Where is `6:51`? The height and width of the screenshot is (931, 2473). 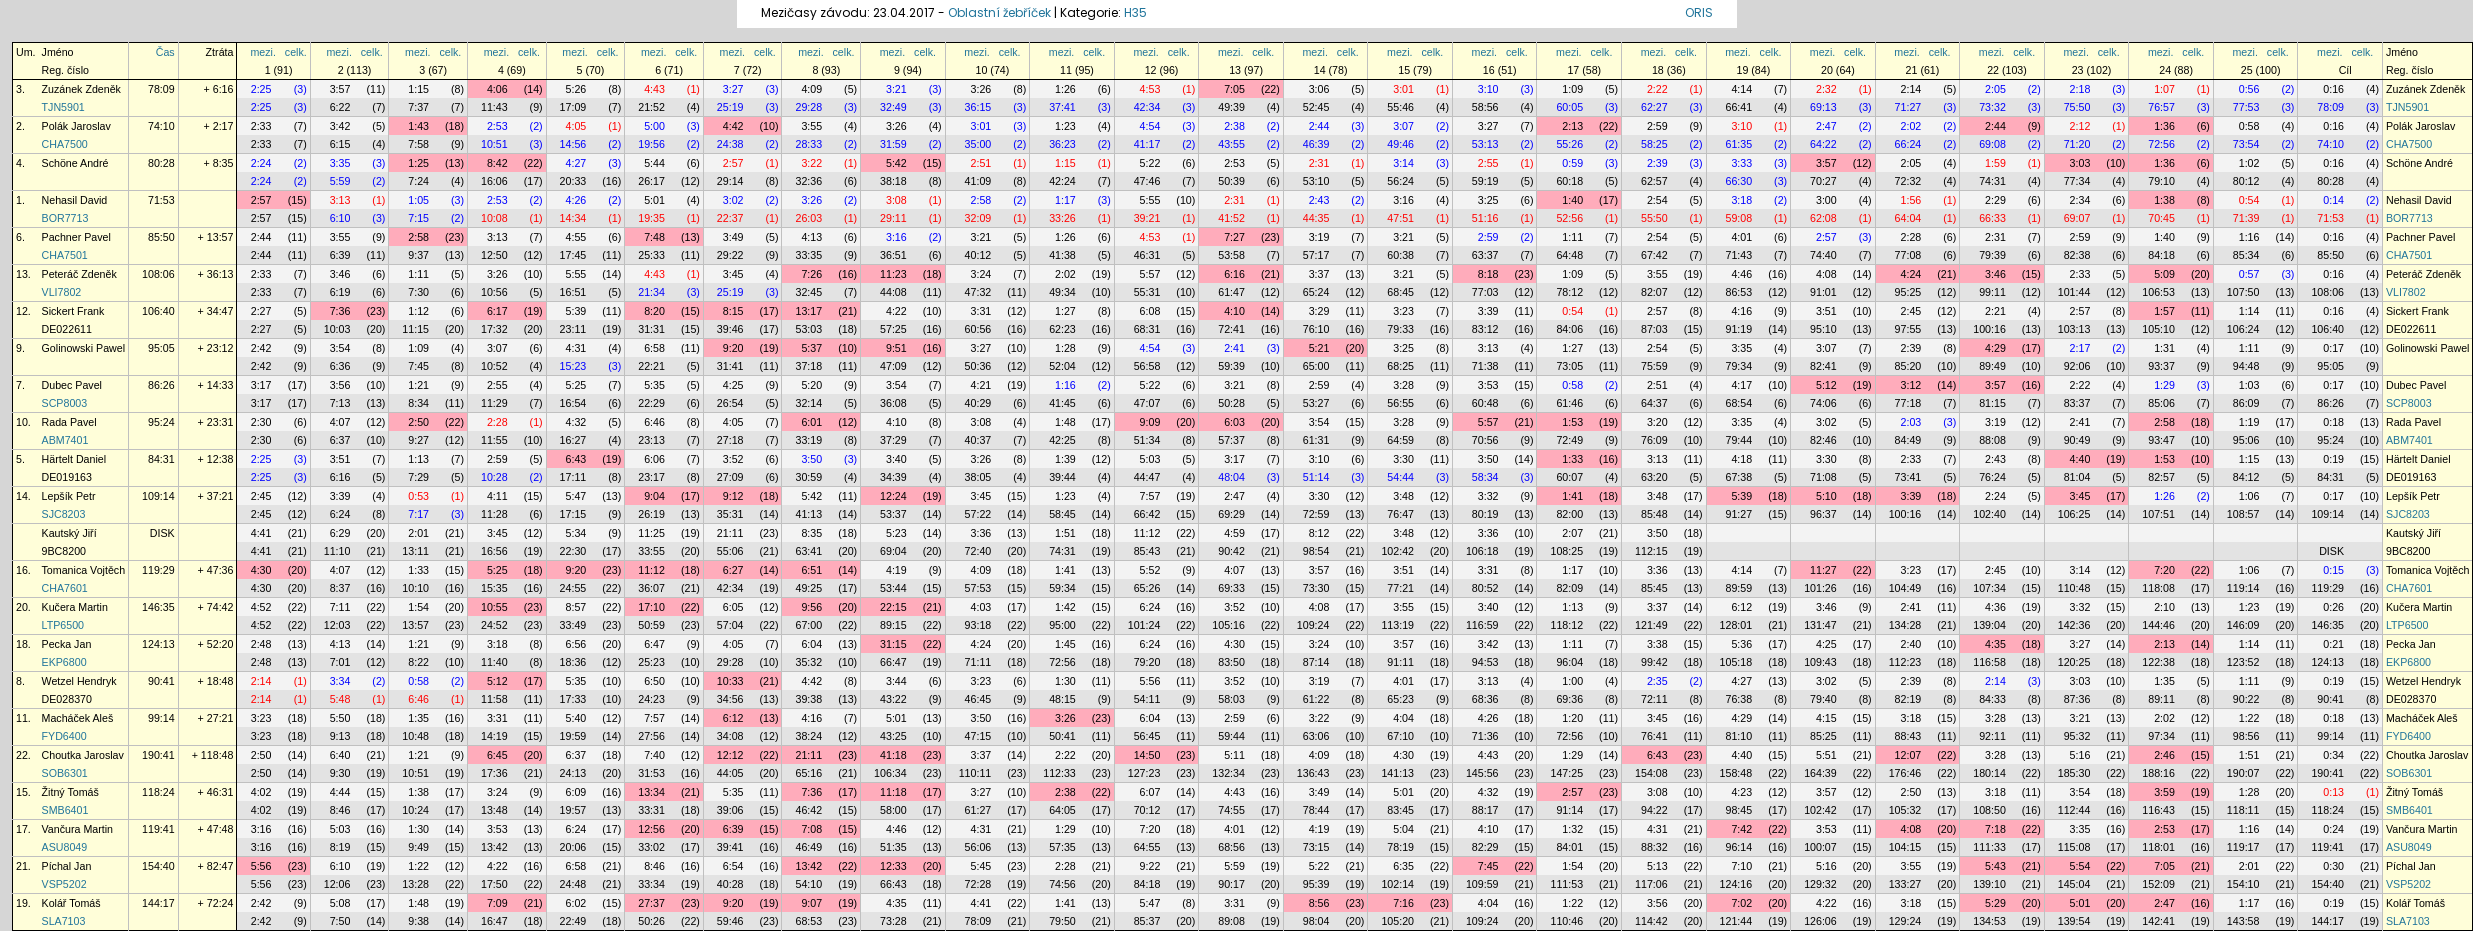 6:51 is located at coordinates (811, 570).